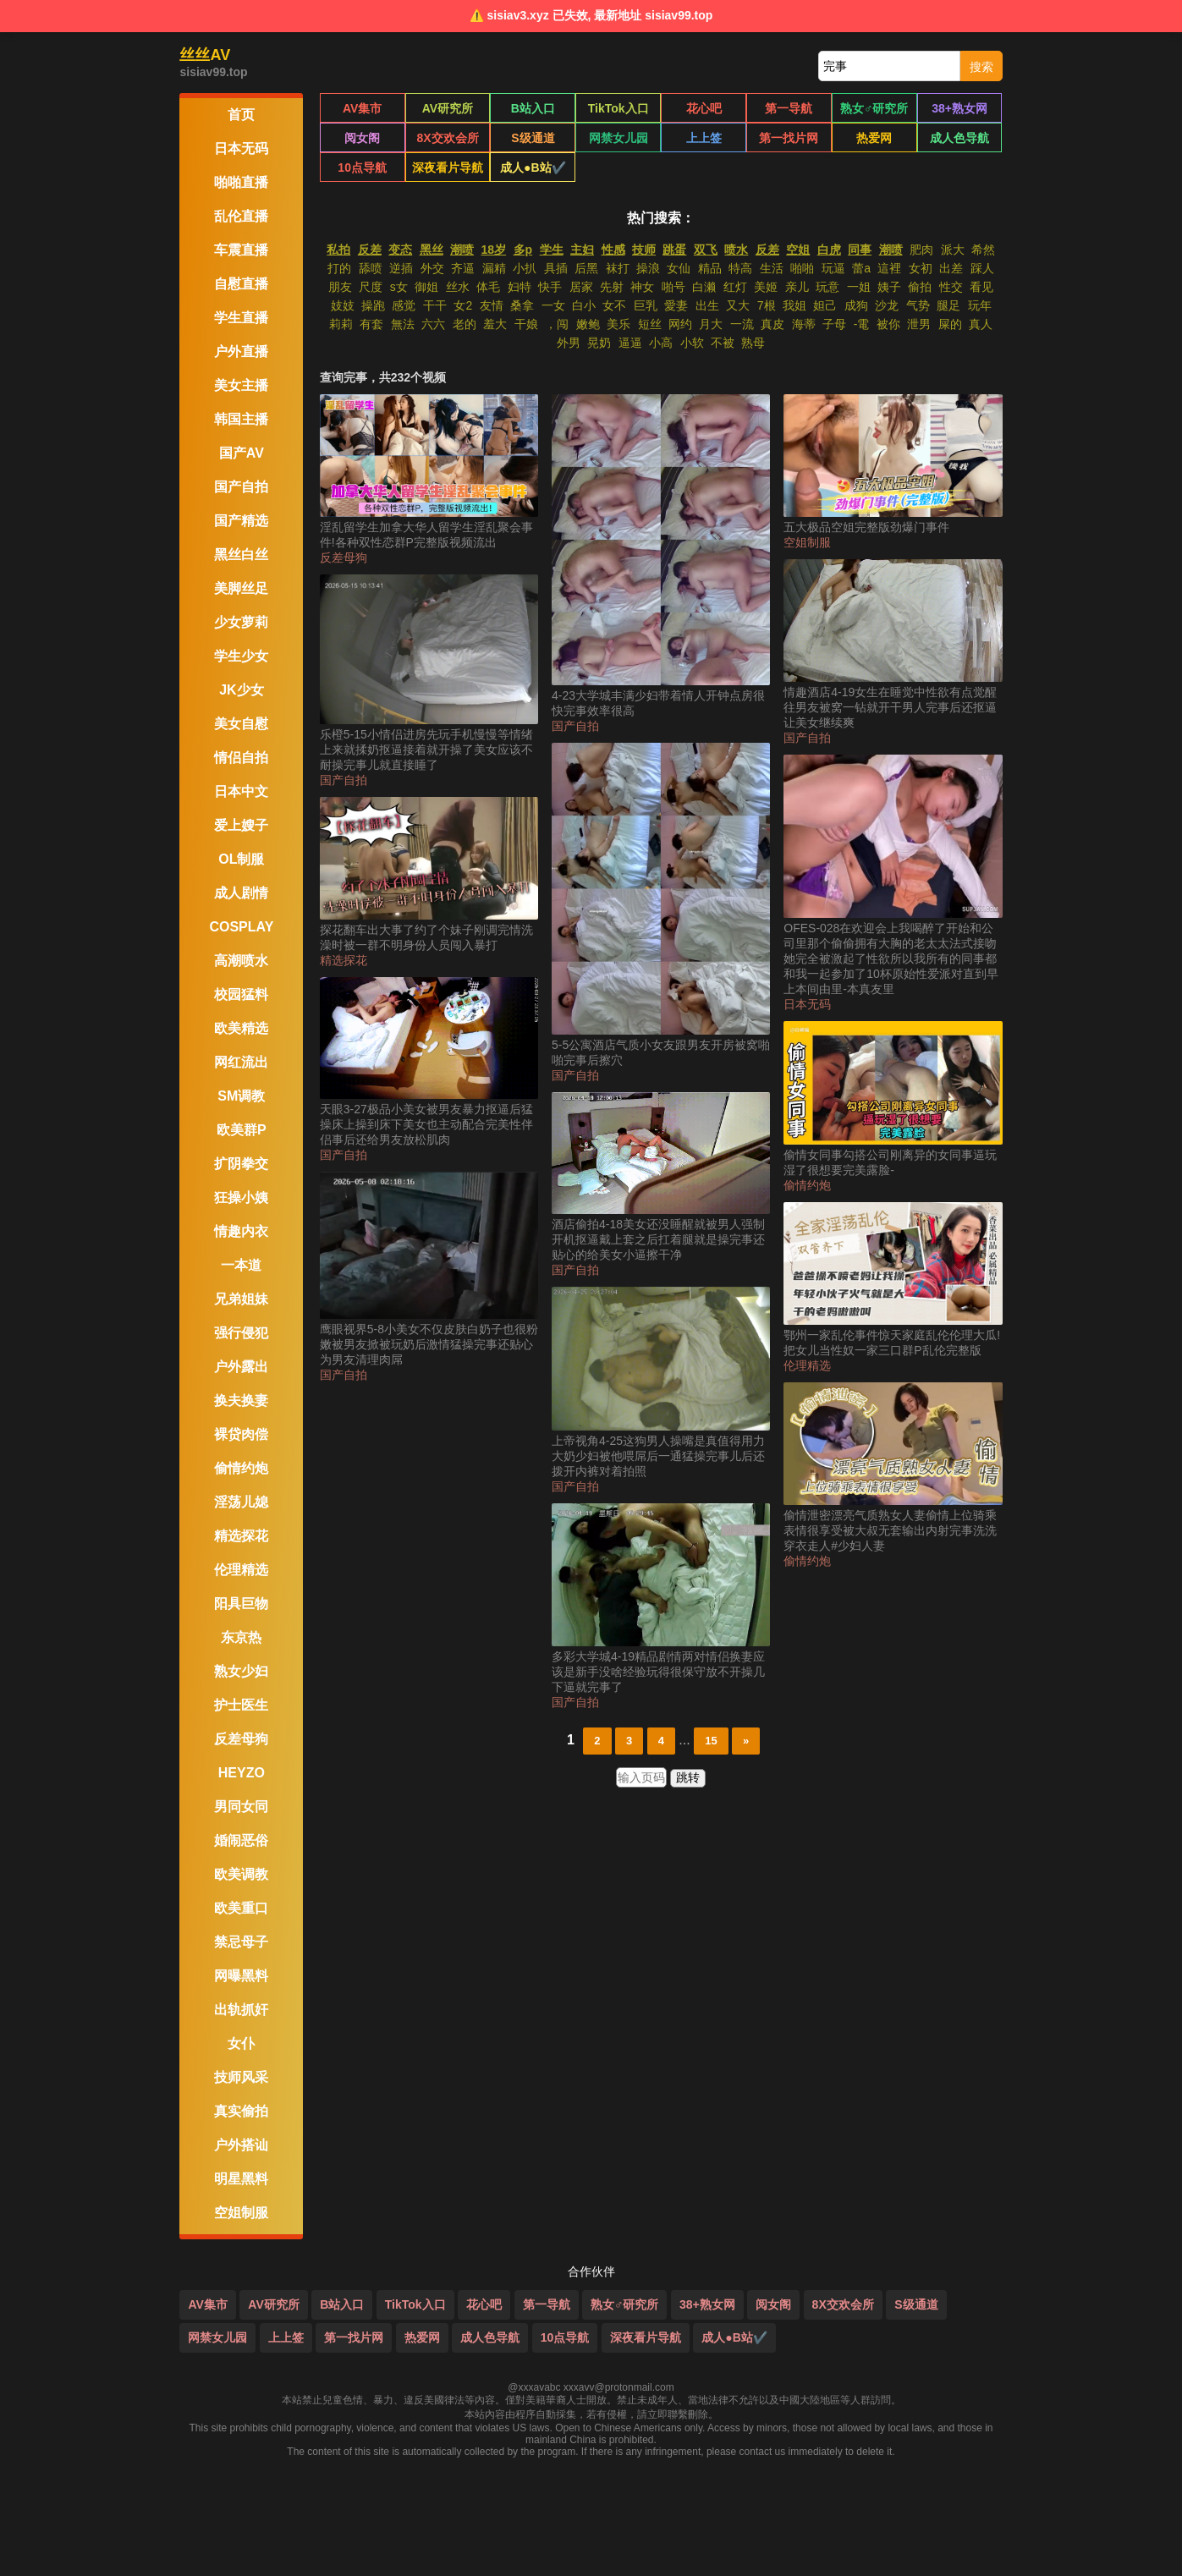  What do you see at coordinates (827, 287) in the screenshot?
I see `玩意 [搜索 玩意 视频]` at bounding box center [827, 287].